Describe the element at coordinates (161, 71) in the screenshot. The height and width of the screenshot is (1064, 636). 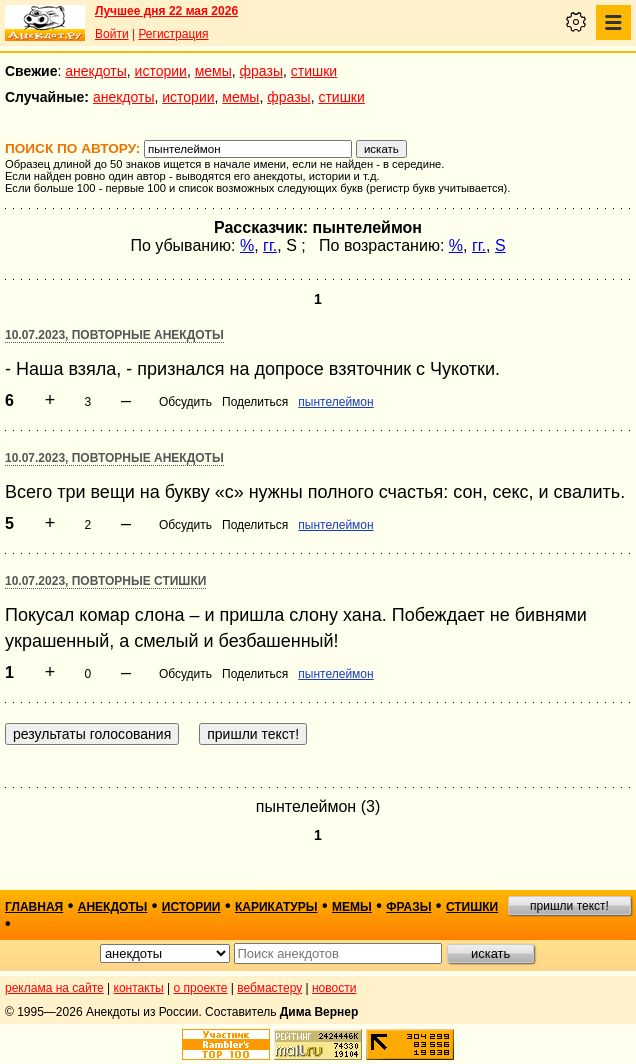
I see `истории` at that location.